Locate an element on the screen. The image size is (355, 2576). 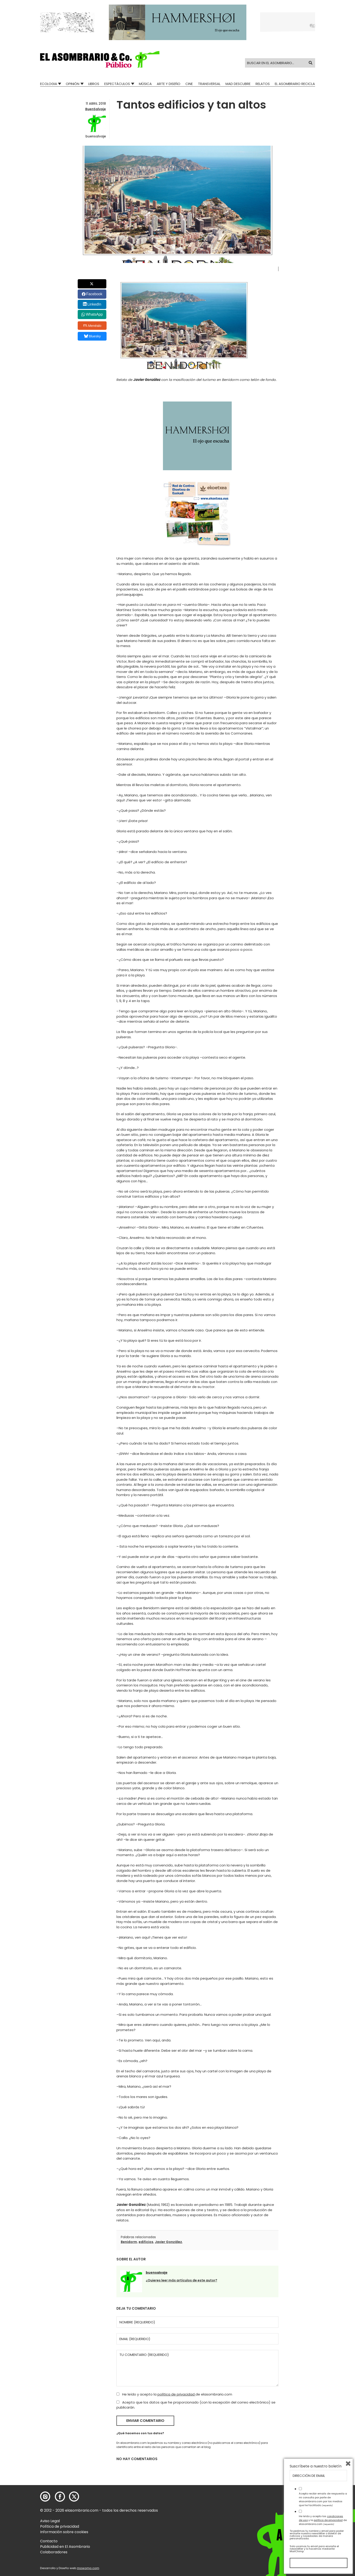
Colaboradores is located at coordinates (53, 2552).